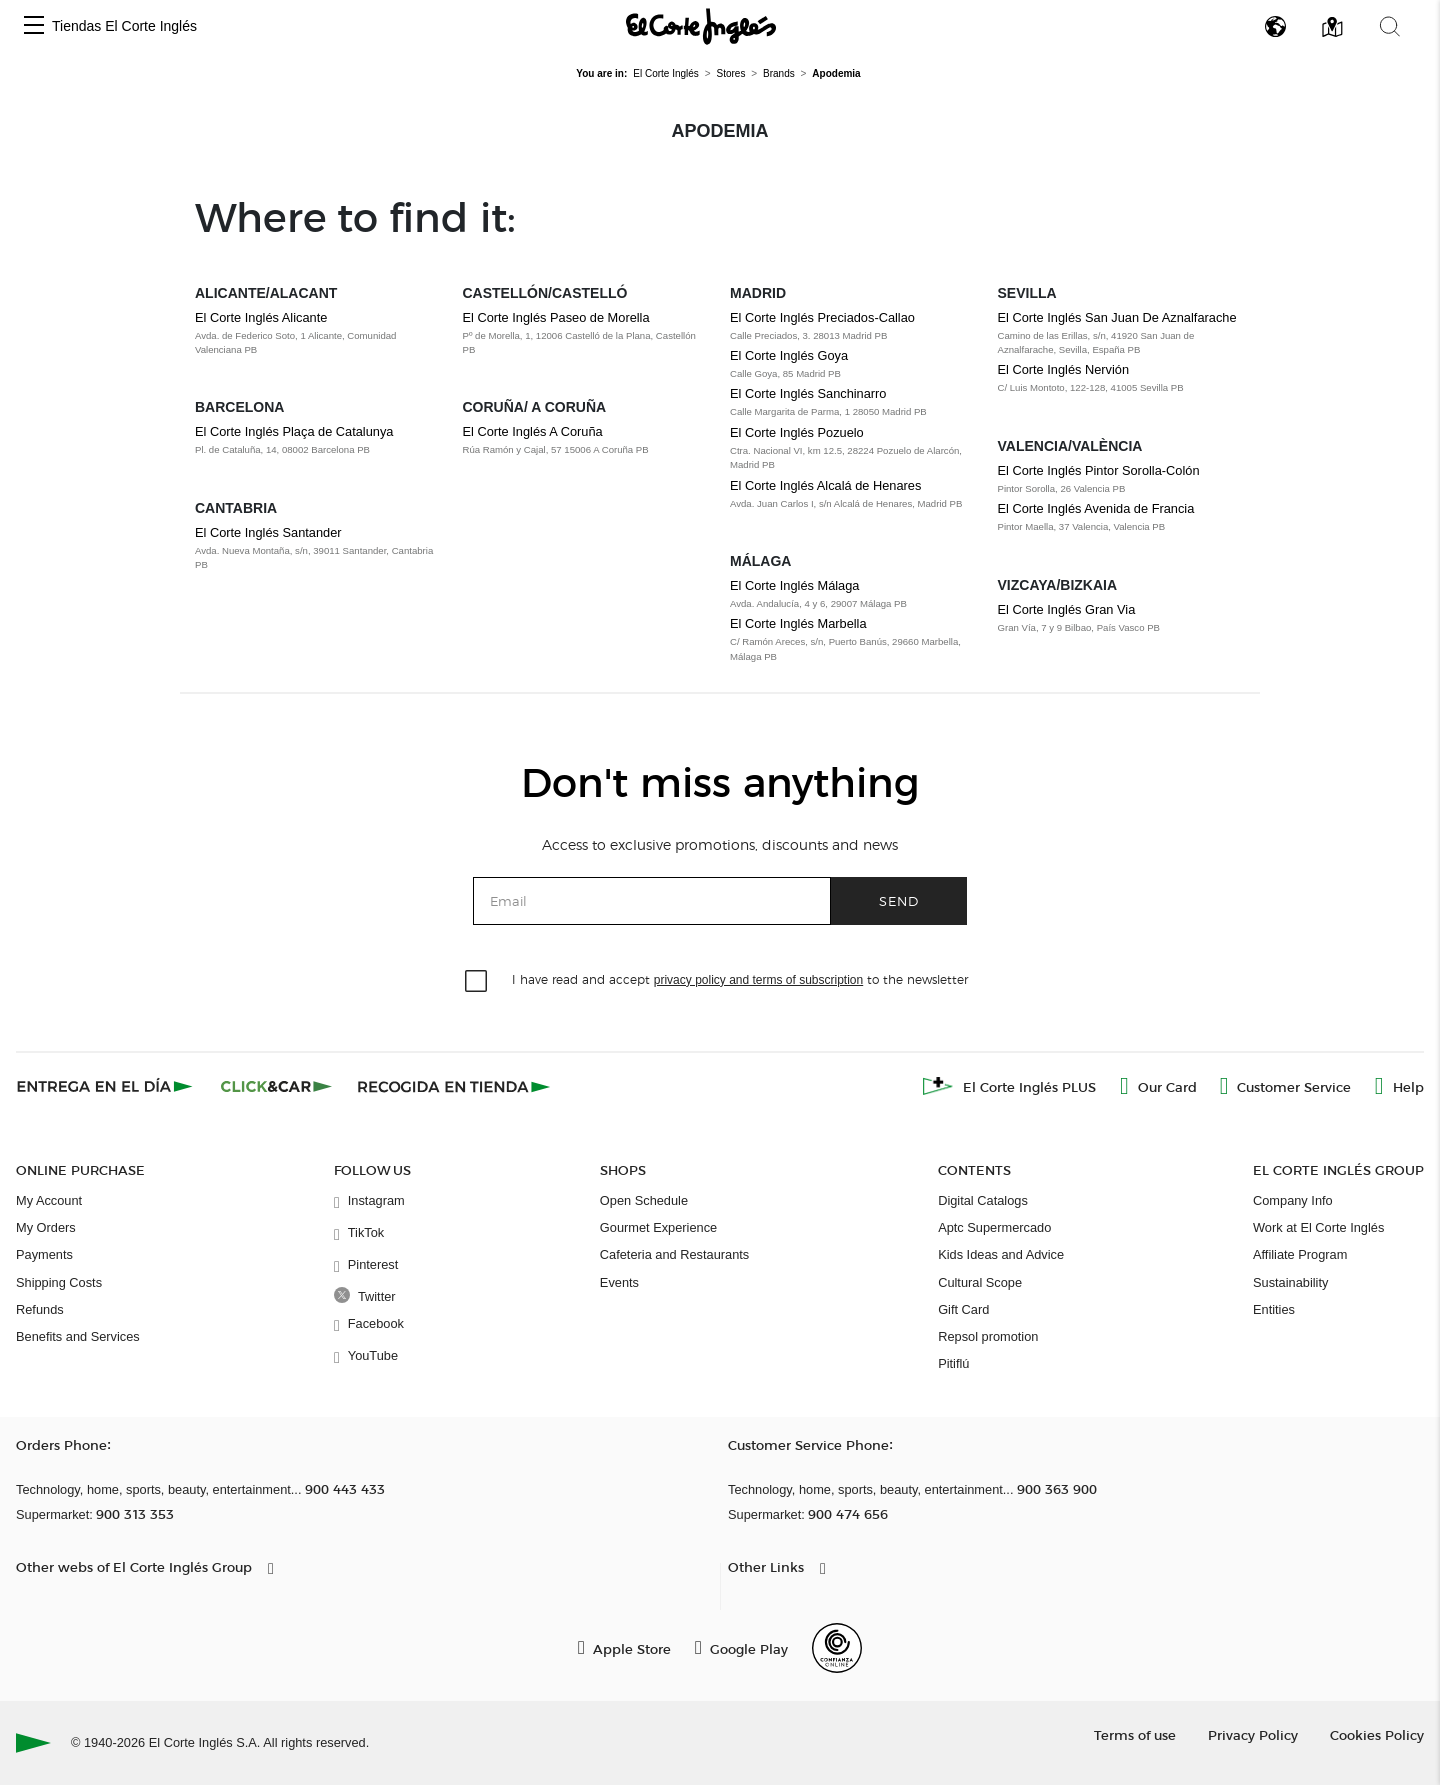 The image size is (1440, 1785). I want to click on [Confianza Online], so click(837, 1648).